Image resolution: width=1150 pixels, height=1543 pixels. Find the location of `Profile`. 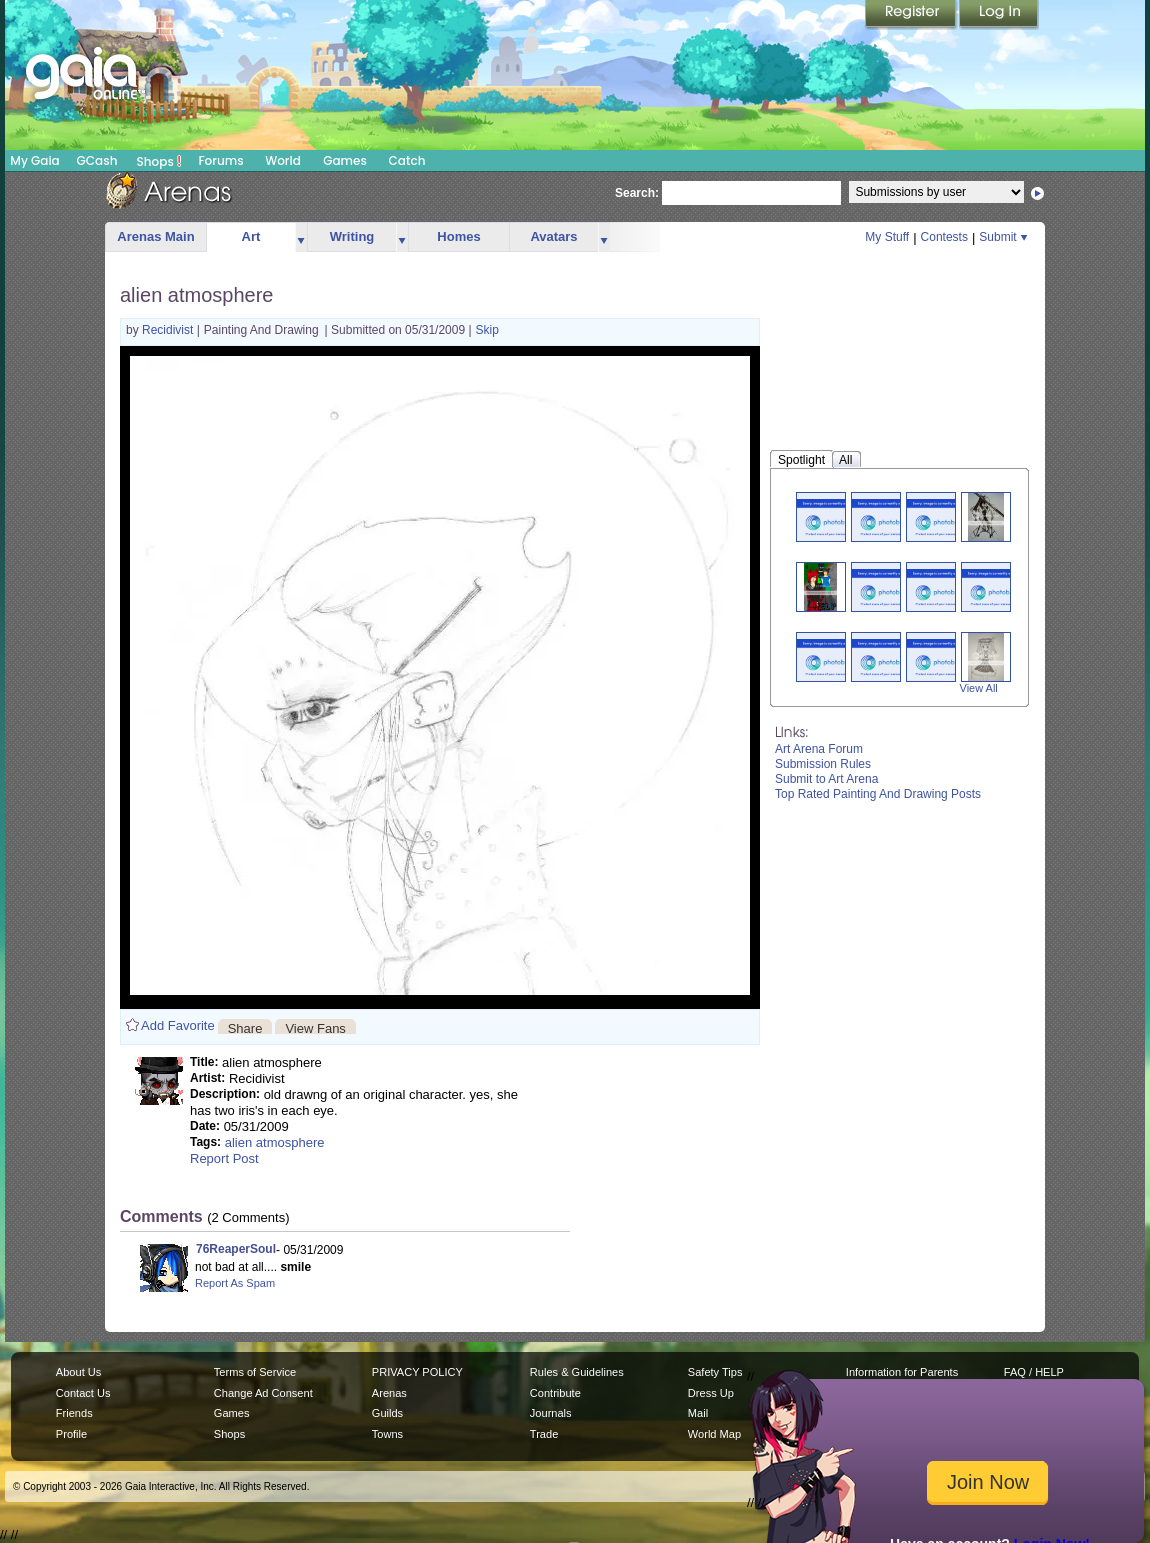

Profile is located at coordinates (71, 1434).